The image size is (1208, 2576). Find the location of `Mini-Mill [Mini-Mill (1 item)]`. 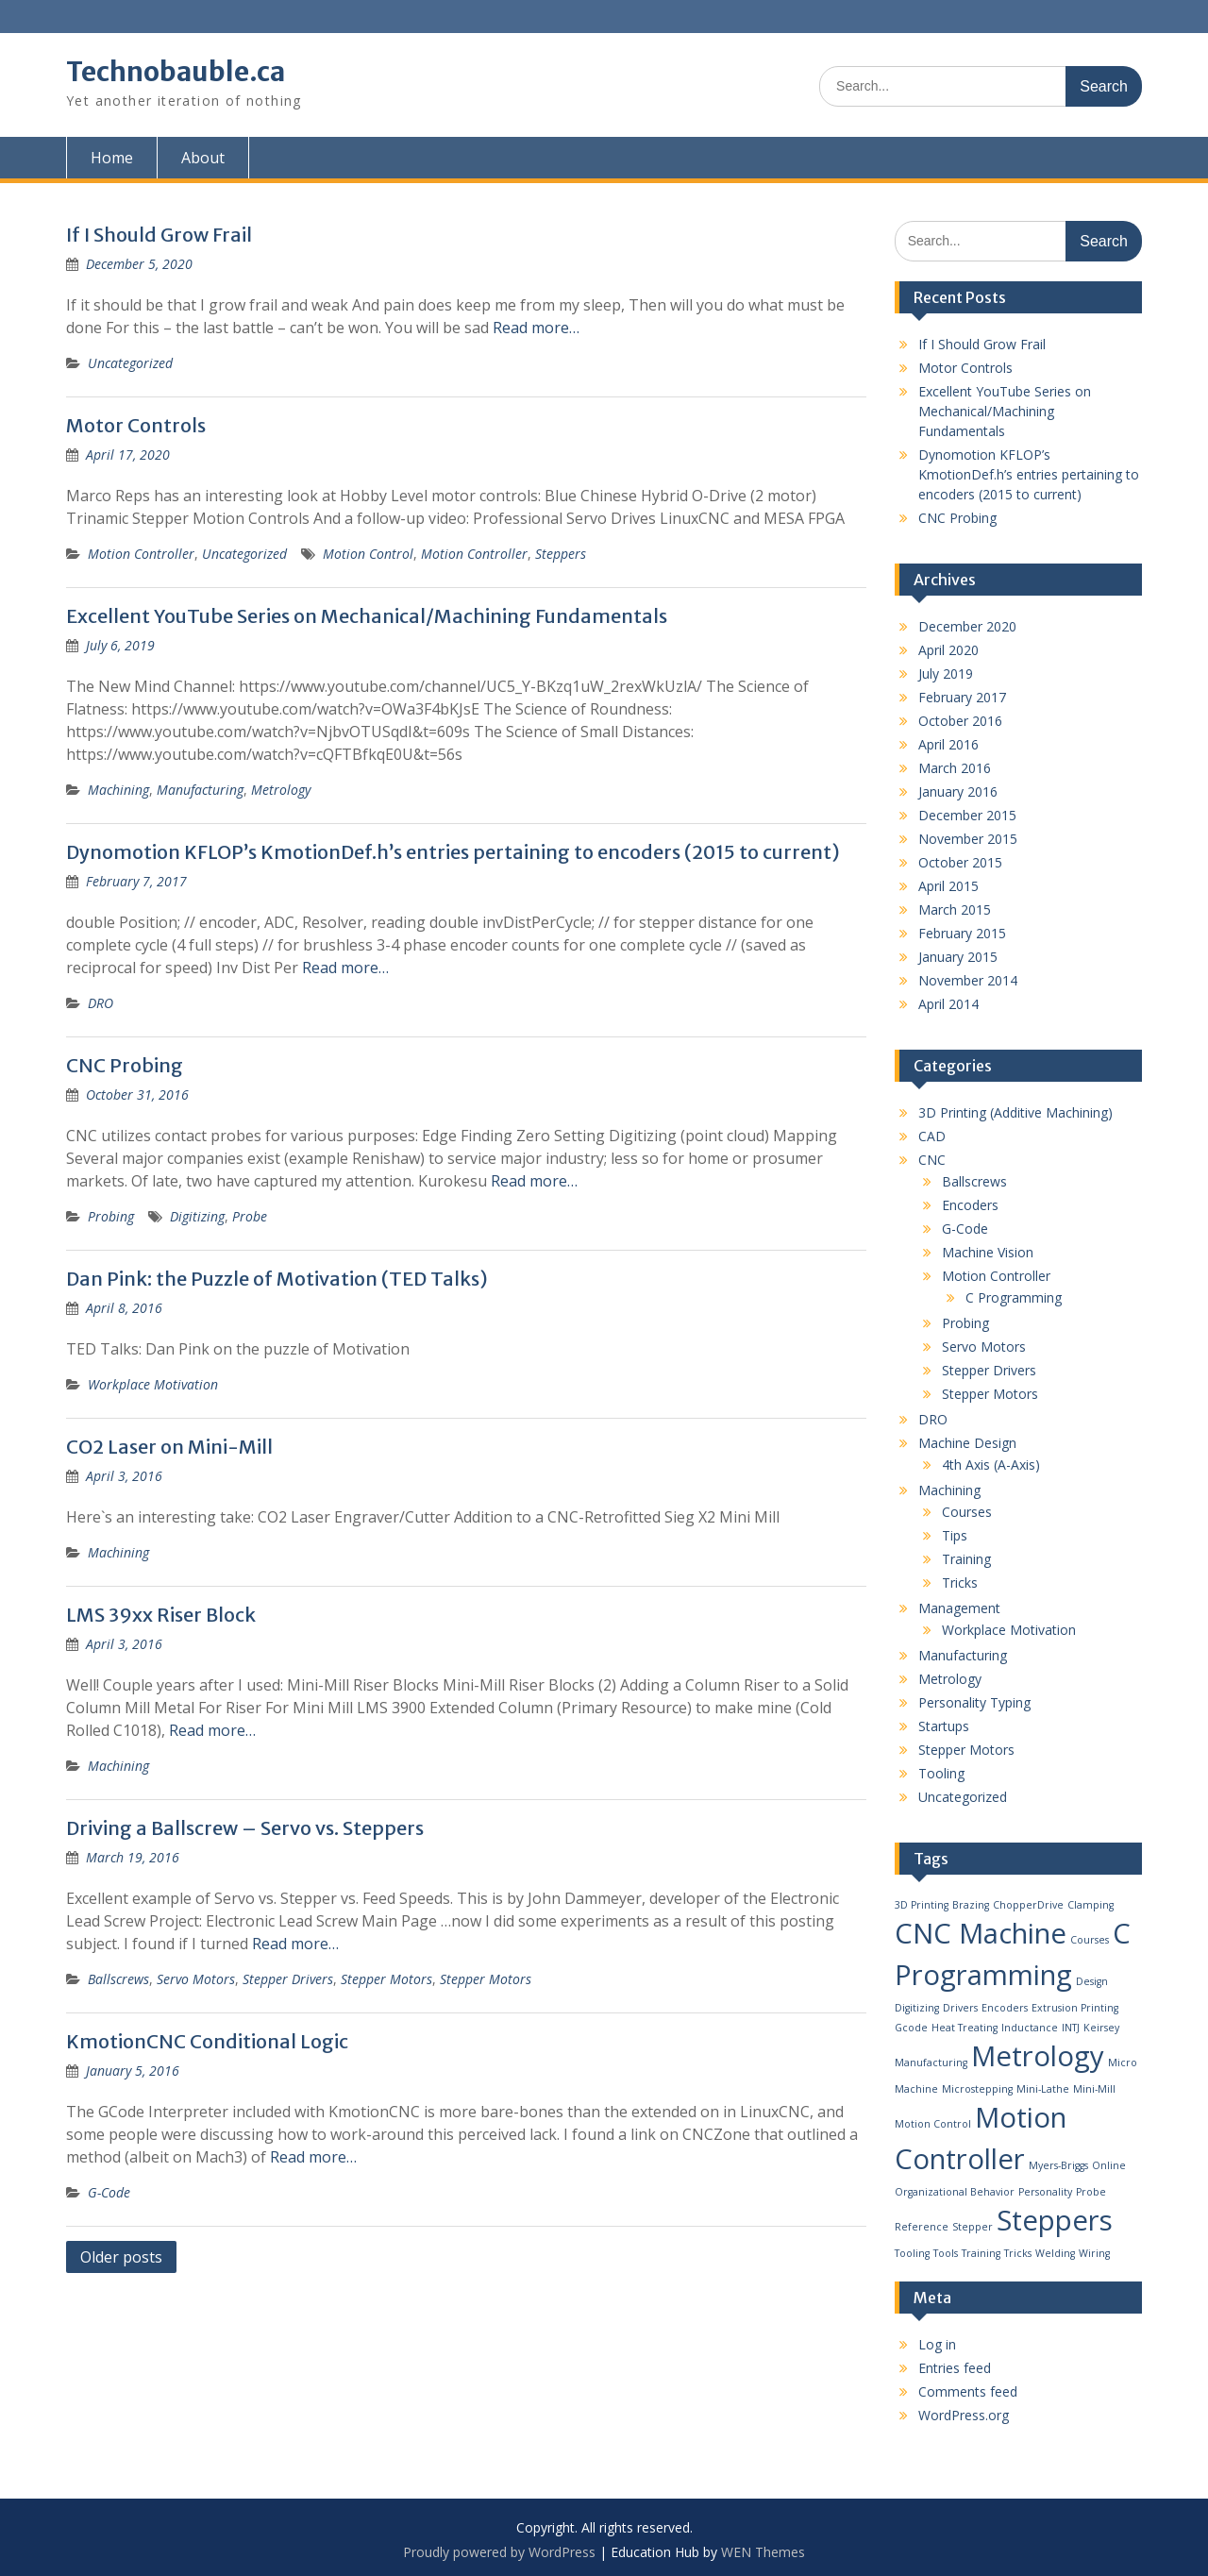

Mini-Mill [Mini-Mill (1 item)] is located at coordinates (1094, 2089).